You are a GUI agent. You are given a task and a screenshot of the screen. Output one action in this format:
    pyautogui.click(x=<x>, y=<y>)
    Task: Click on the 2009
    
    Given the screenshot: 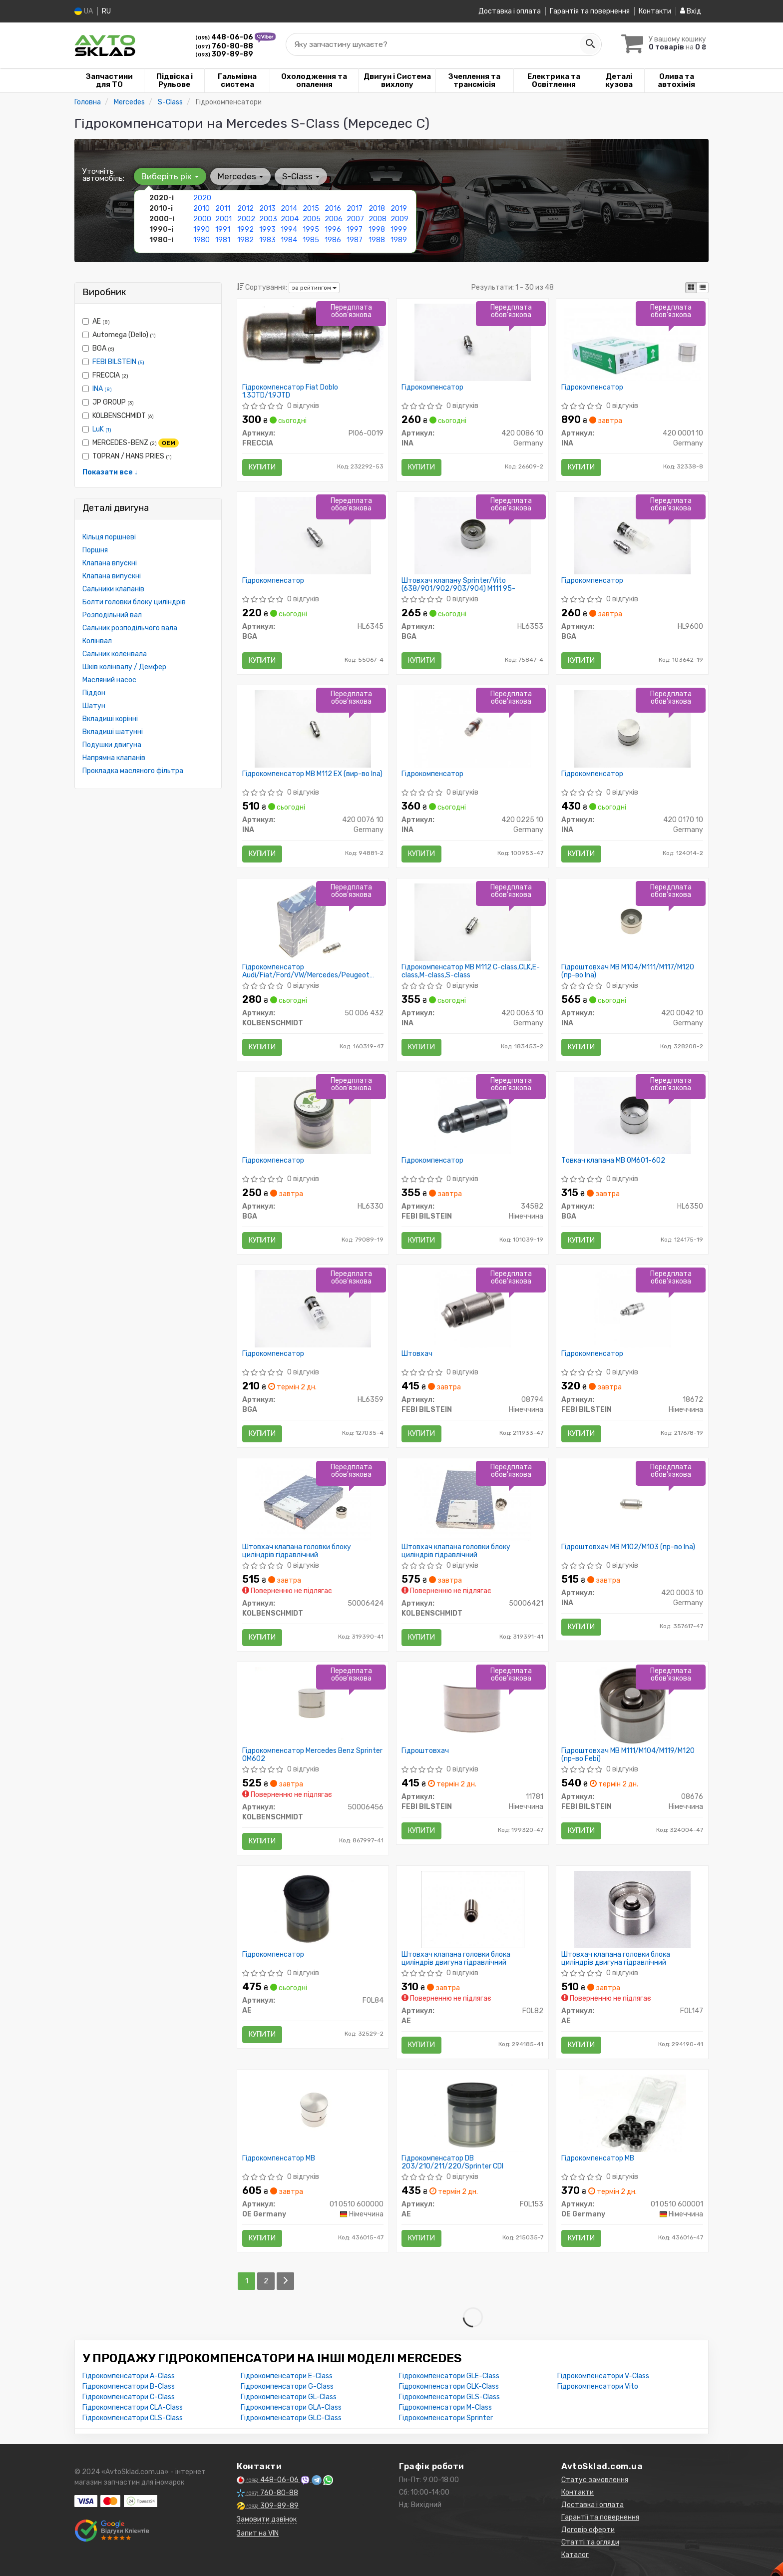 What is the action you would take?
    pyautogui.click(x=399, y=219)
    